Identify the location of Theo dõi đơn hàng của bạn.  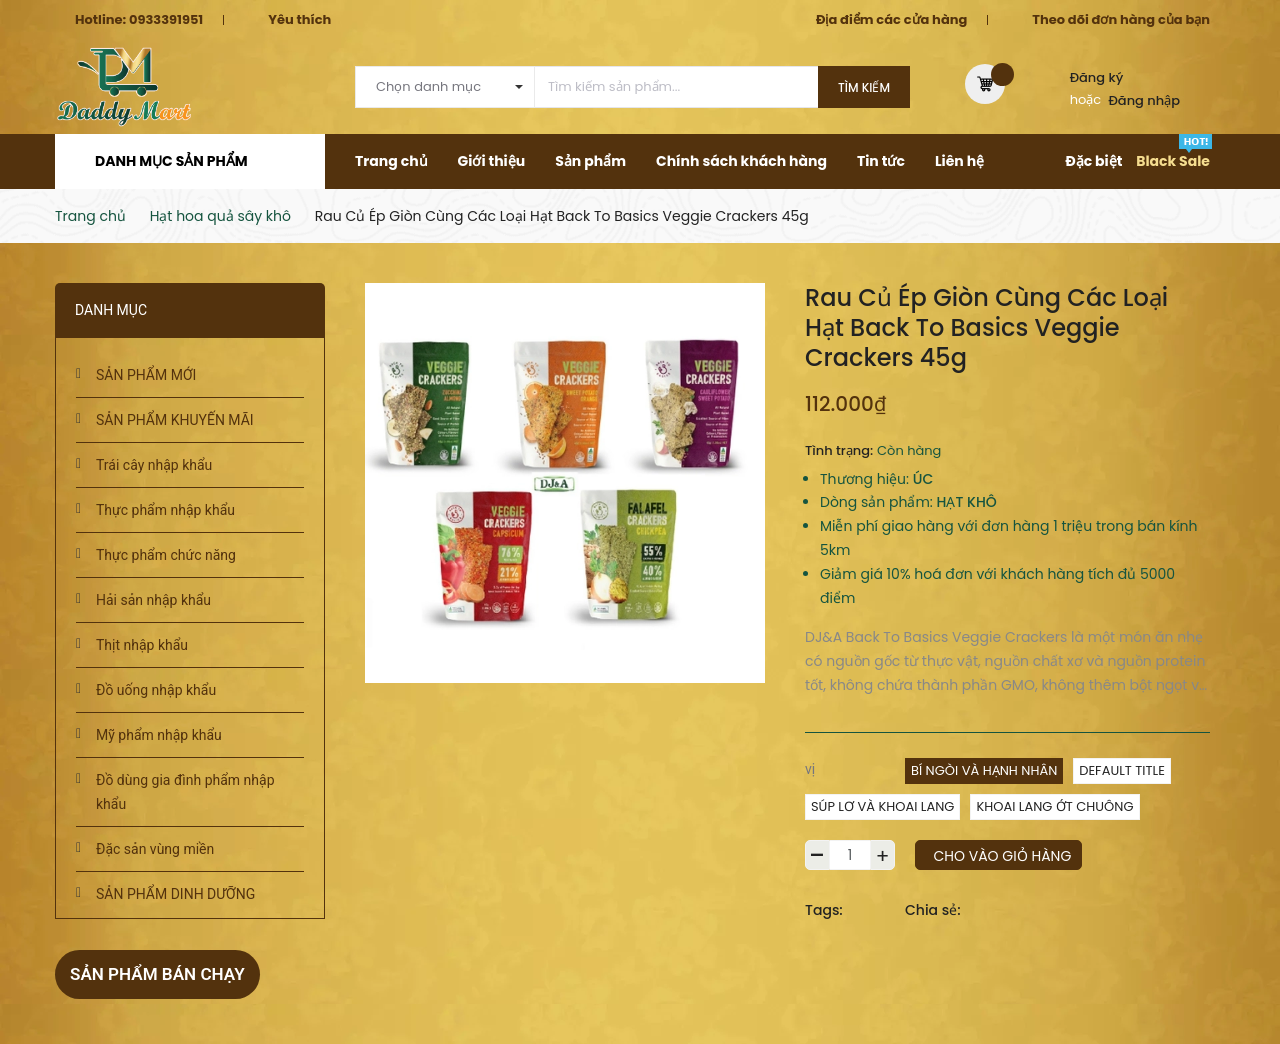
(1121, 19).